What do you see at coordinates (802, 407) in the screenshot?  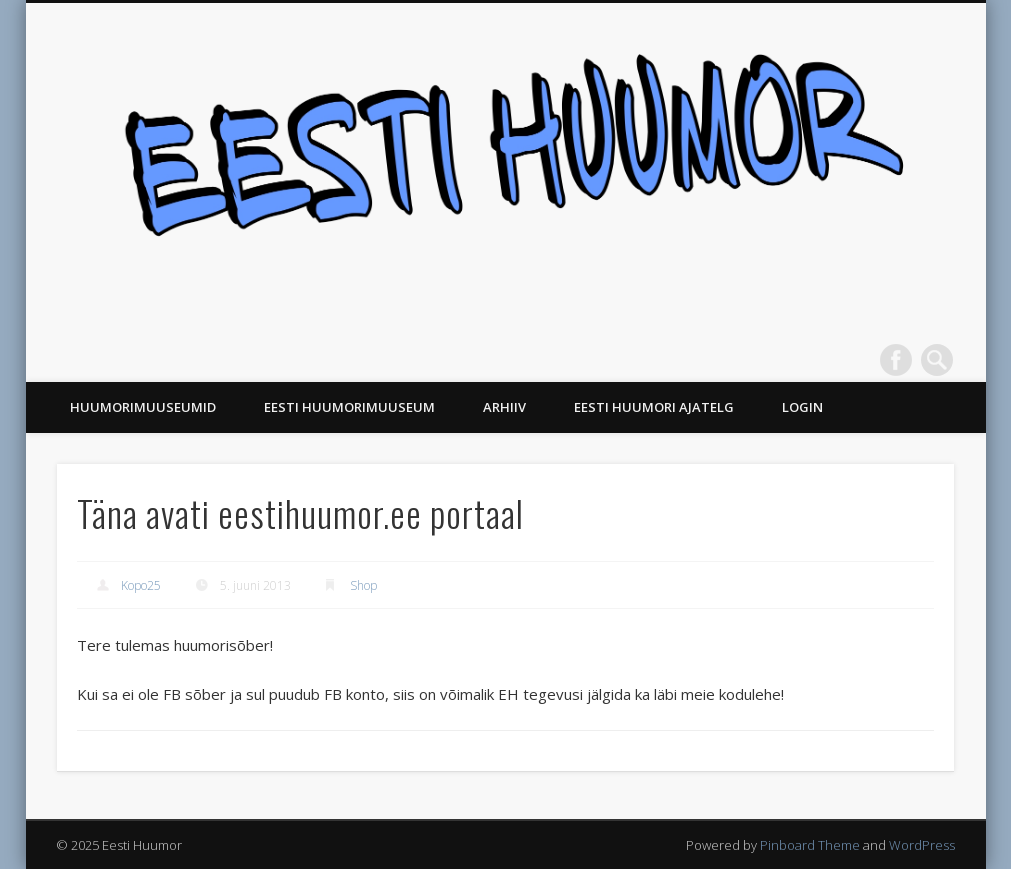 I see `Login` at bounding box center [802, 407].